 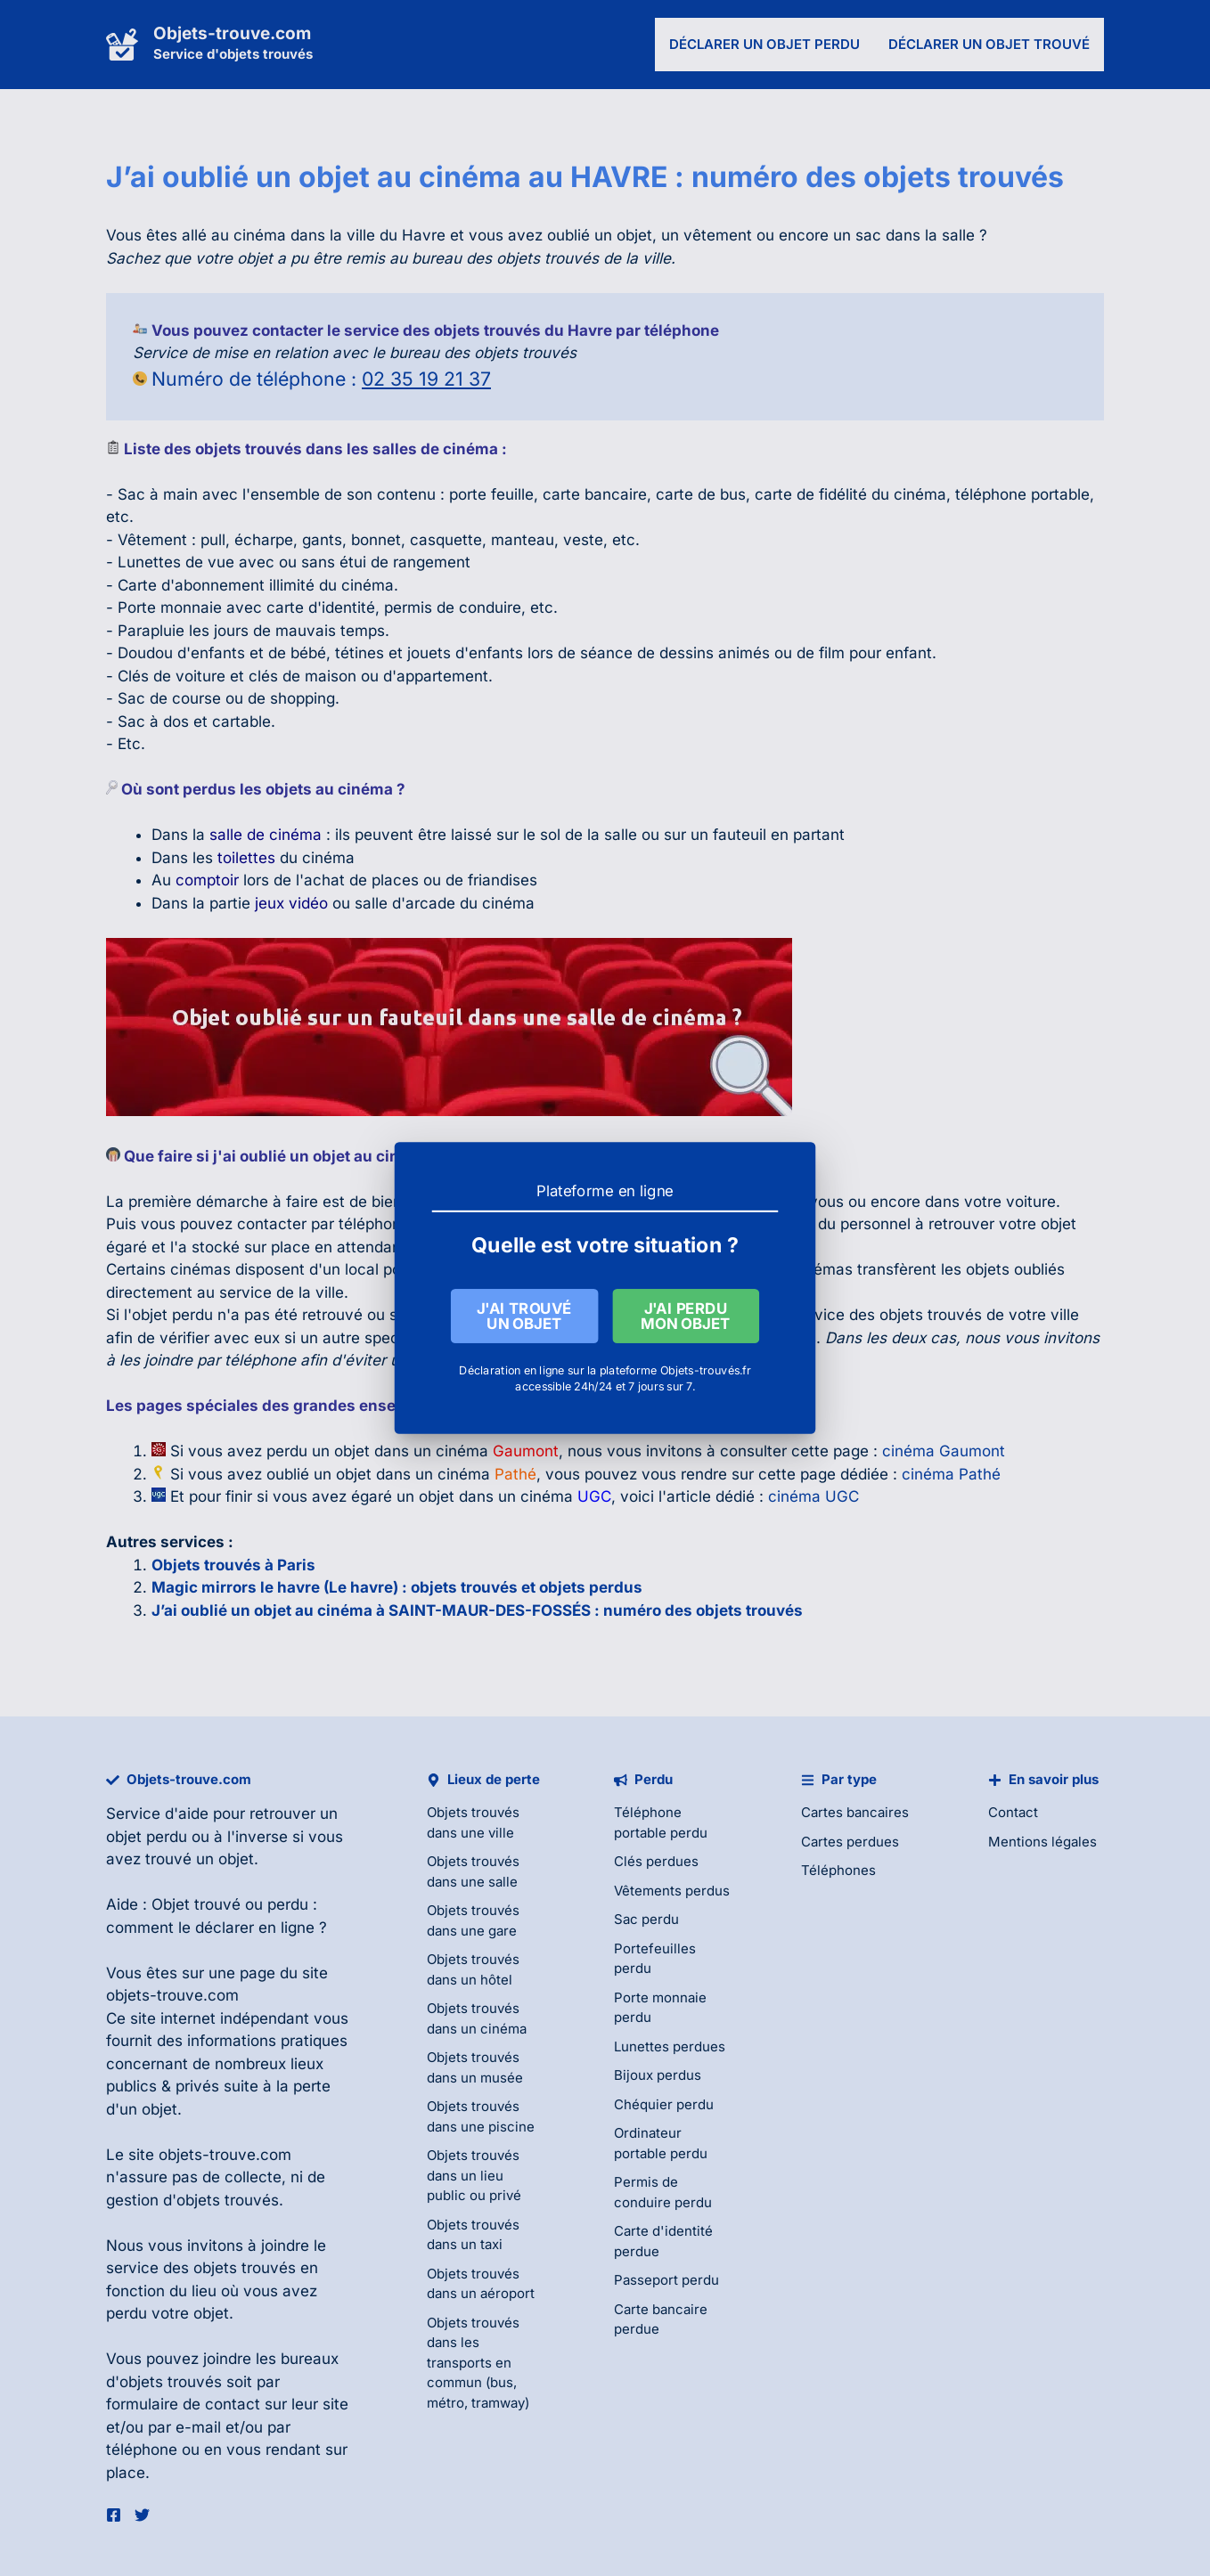 I want to click on cinéma Pathé, so click(x=951, y=1474).